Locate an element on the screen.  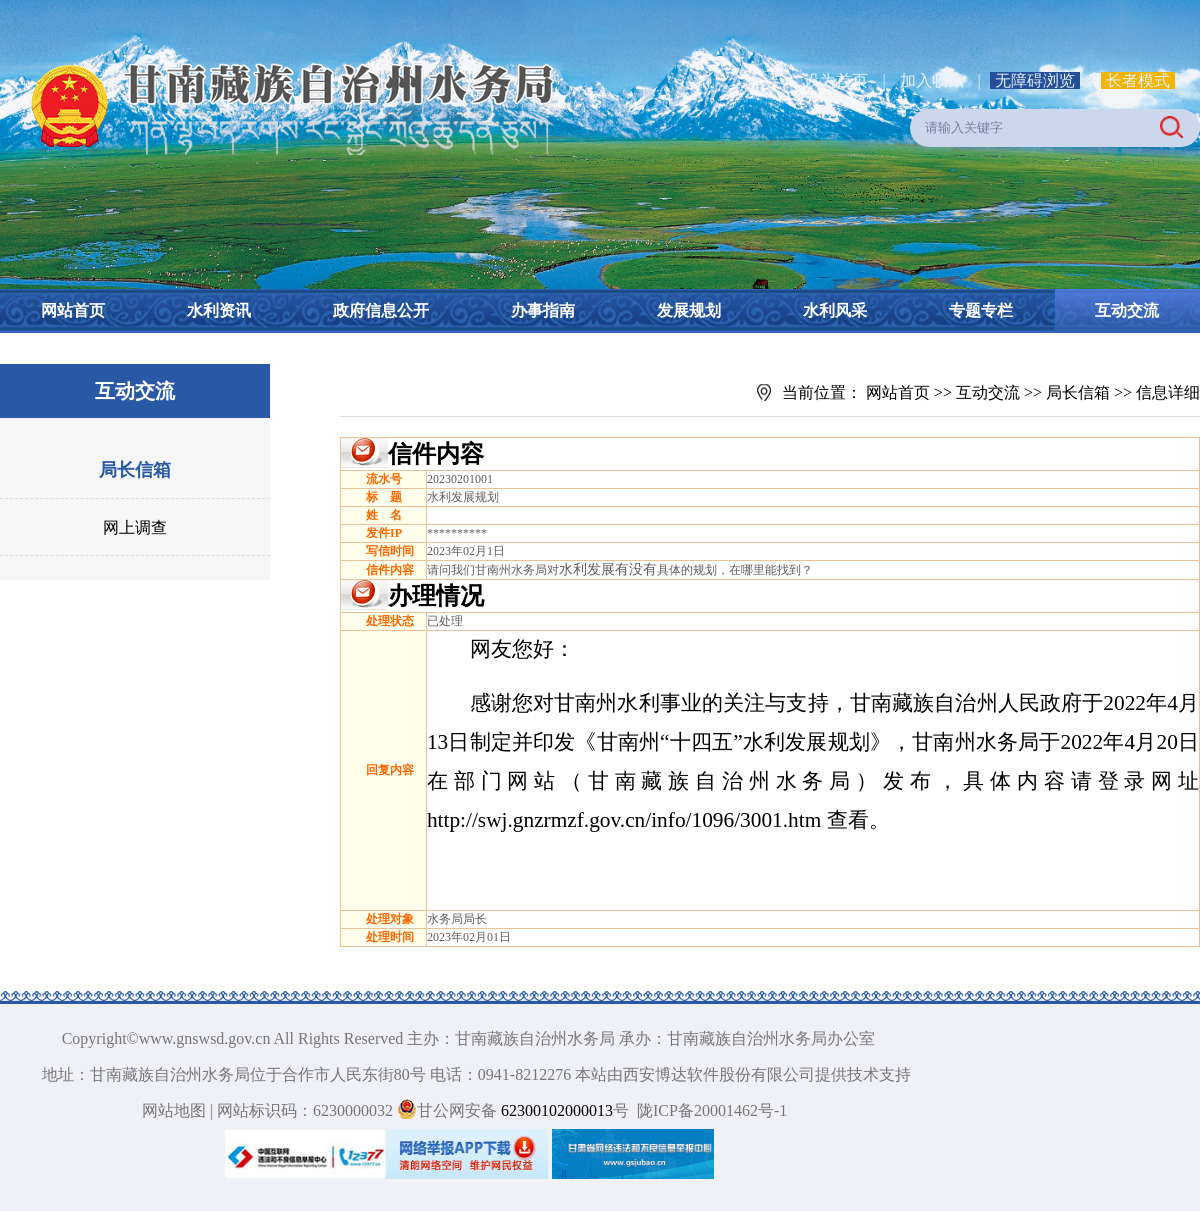
互动交流 is located at coordinates (1127, 310).